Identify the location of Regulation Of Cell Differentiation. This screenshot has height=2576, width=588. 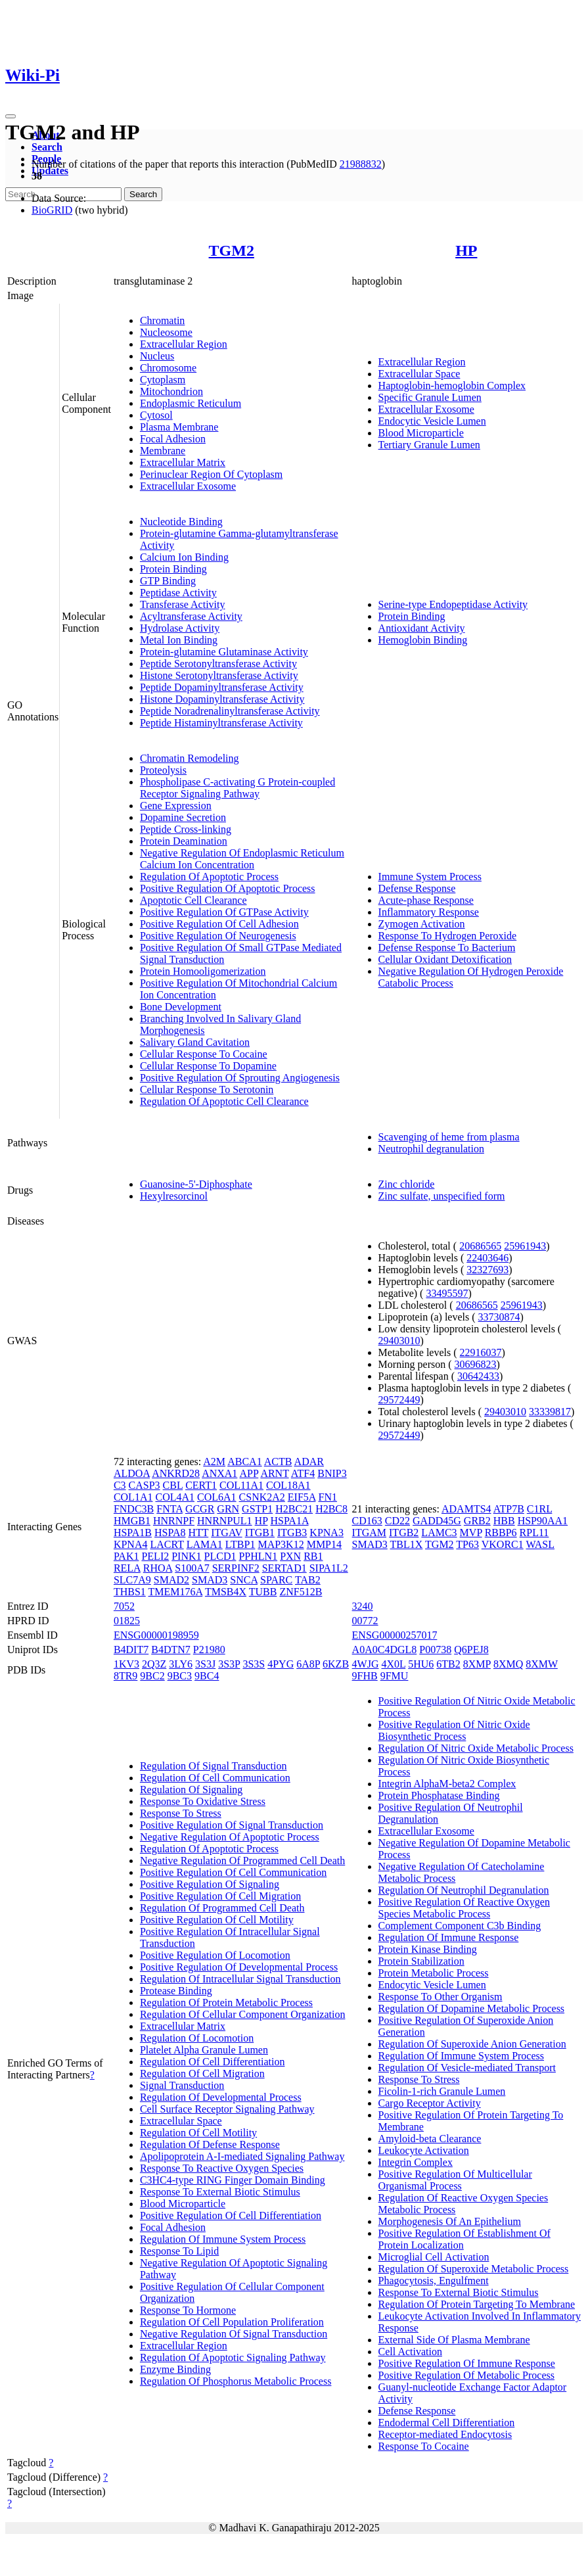
(212, 2061).